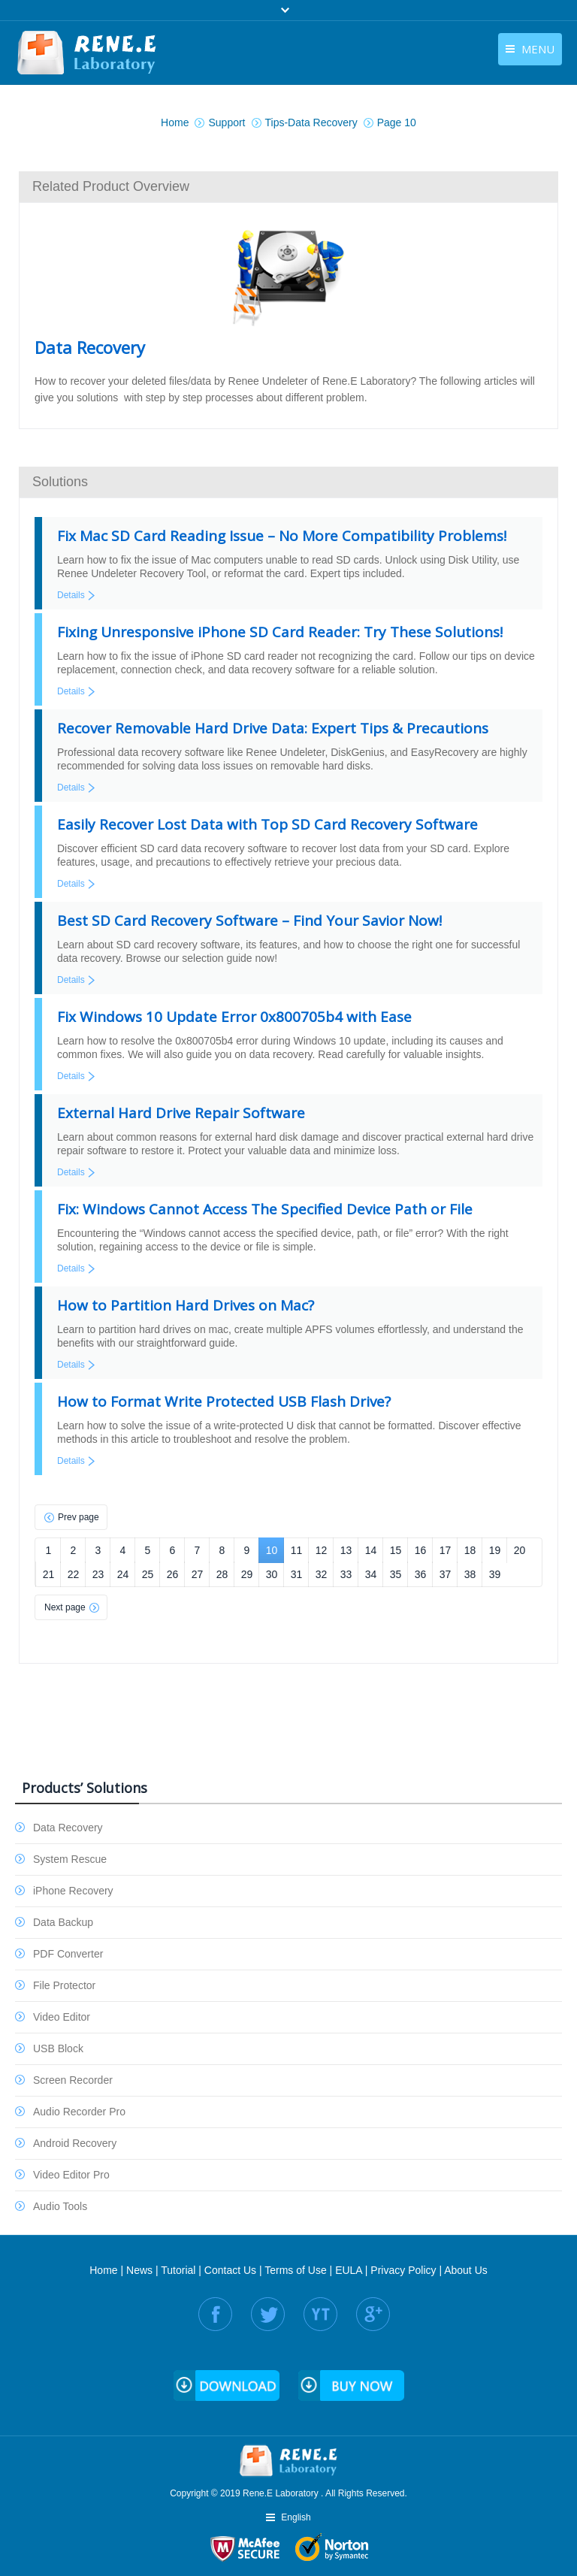 The image size is (577, 2576). Describe the element at coordinates (222, 1574) in the screenshot. I see `28` at that location.